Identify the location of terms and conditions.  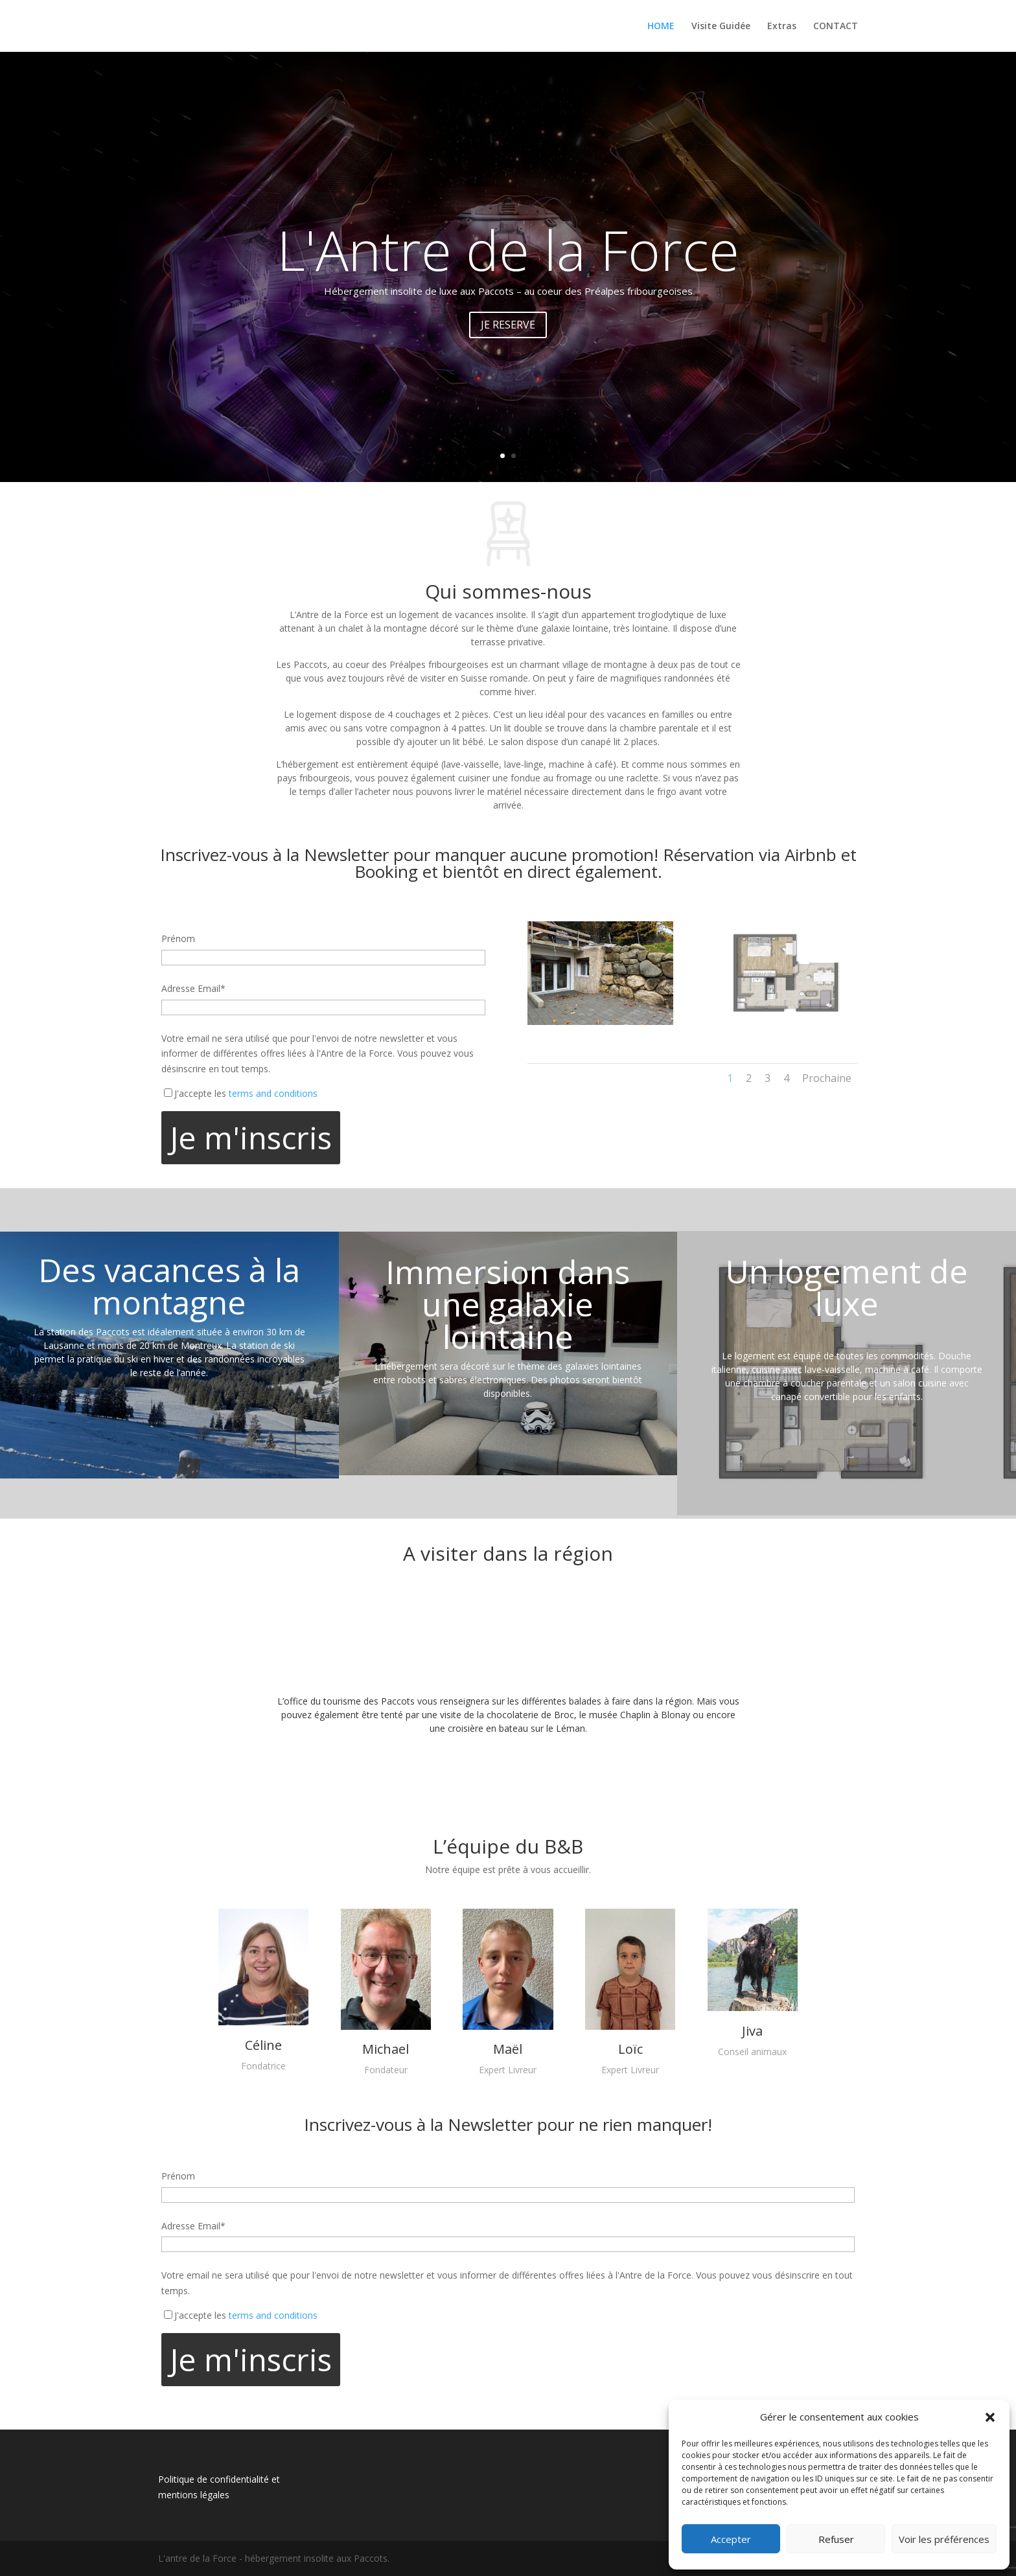
(273, 1093).